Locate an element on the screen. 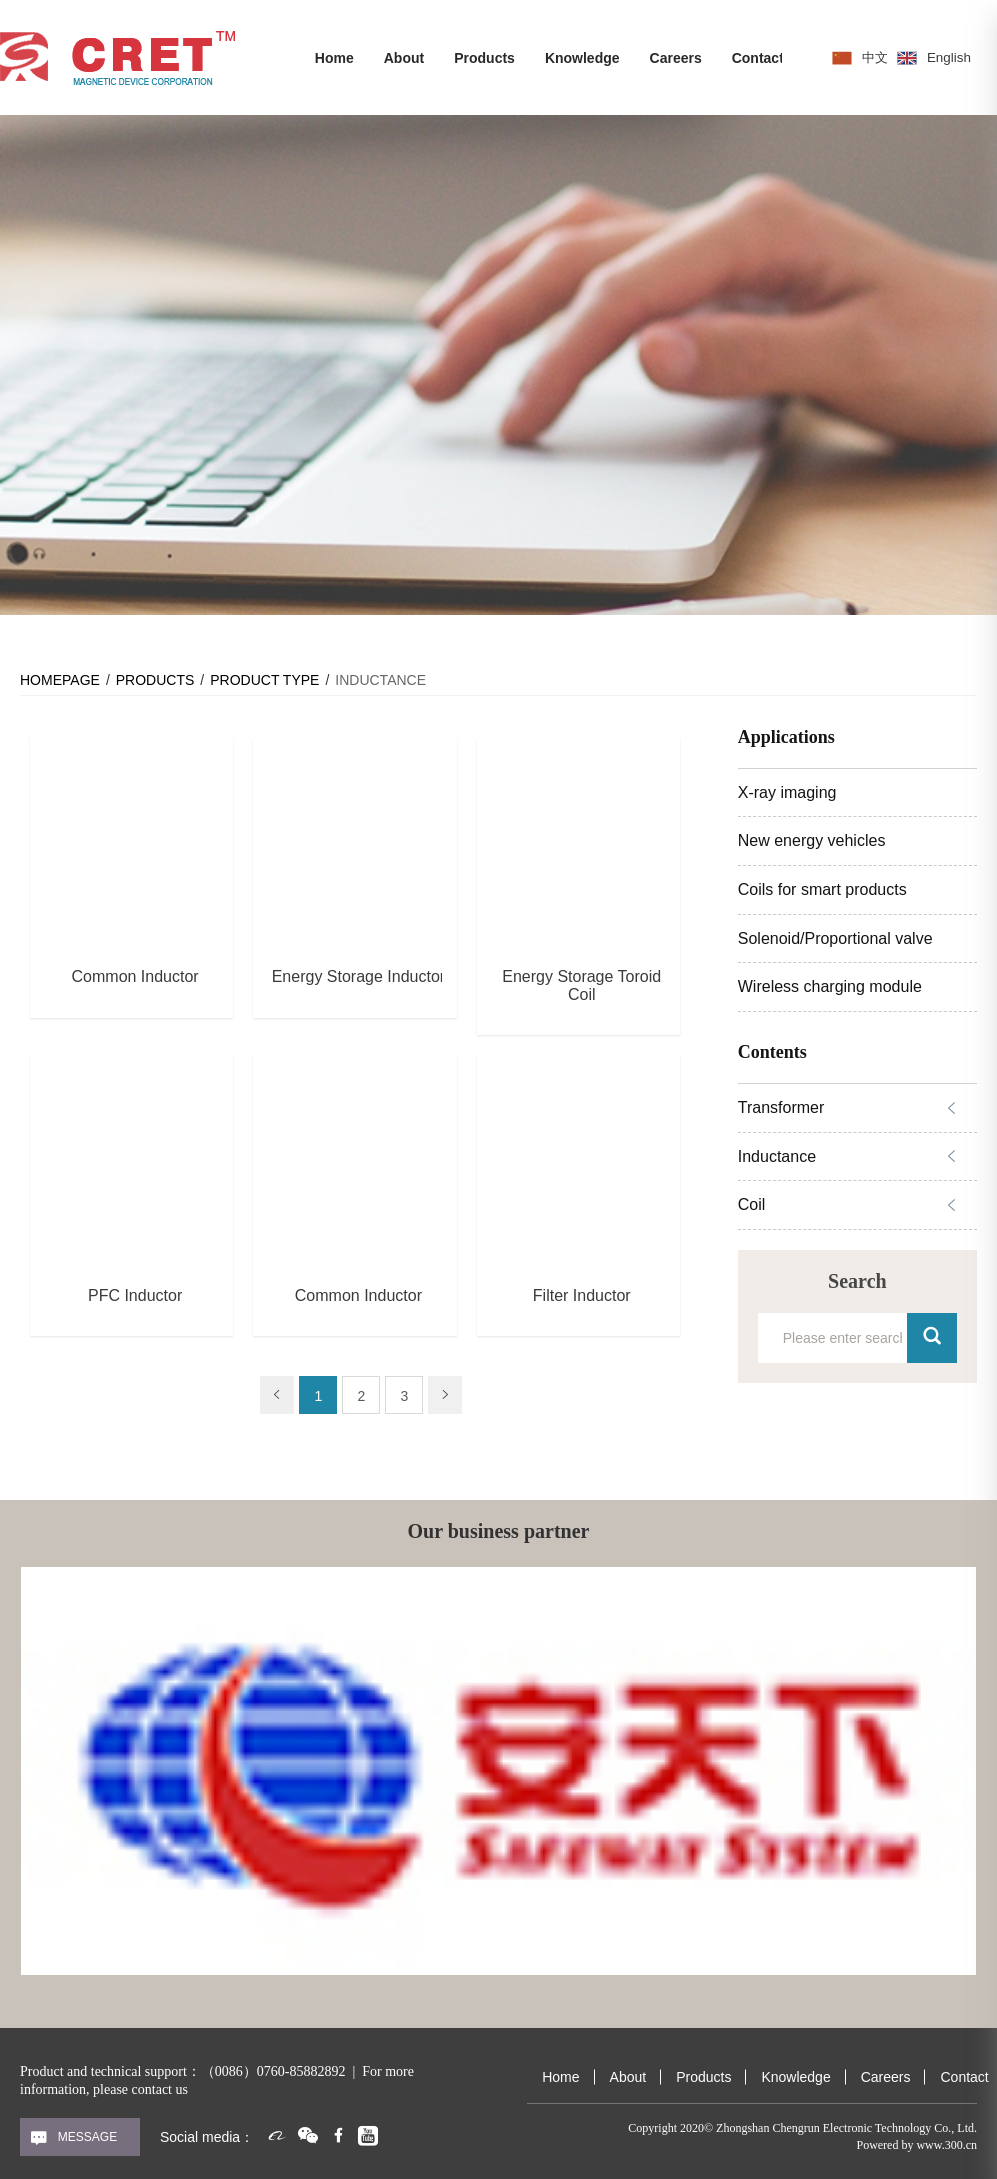 Image resolution: width=997 pixels, height=2179 pixels. Filter Inductor is located at coordinates (582, 1295).